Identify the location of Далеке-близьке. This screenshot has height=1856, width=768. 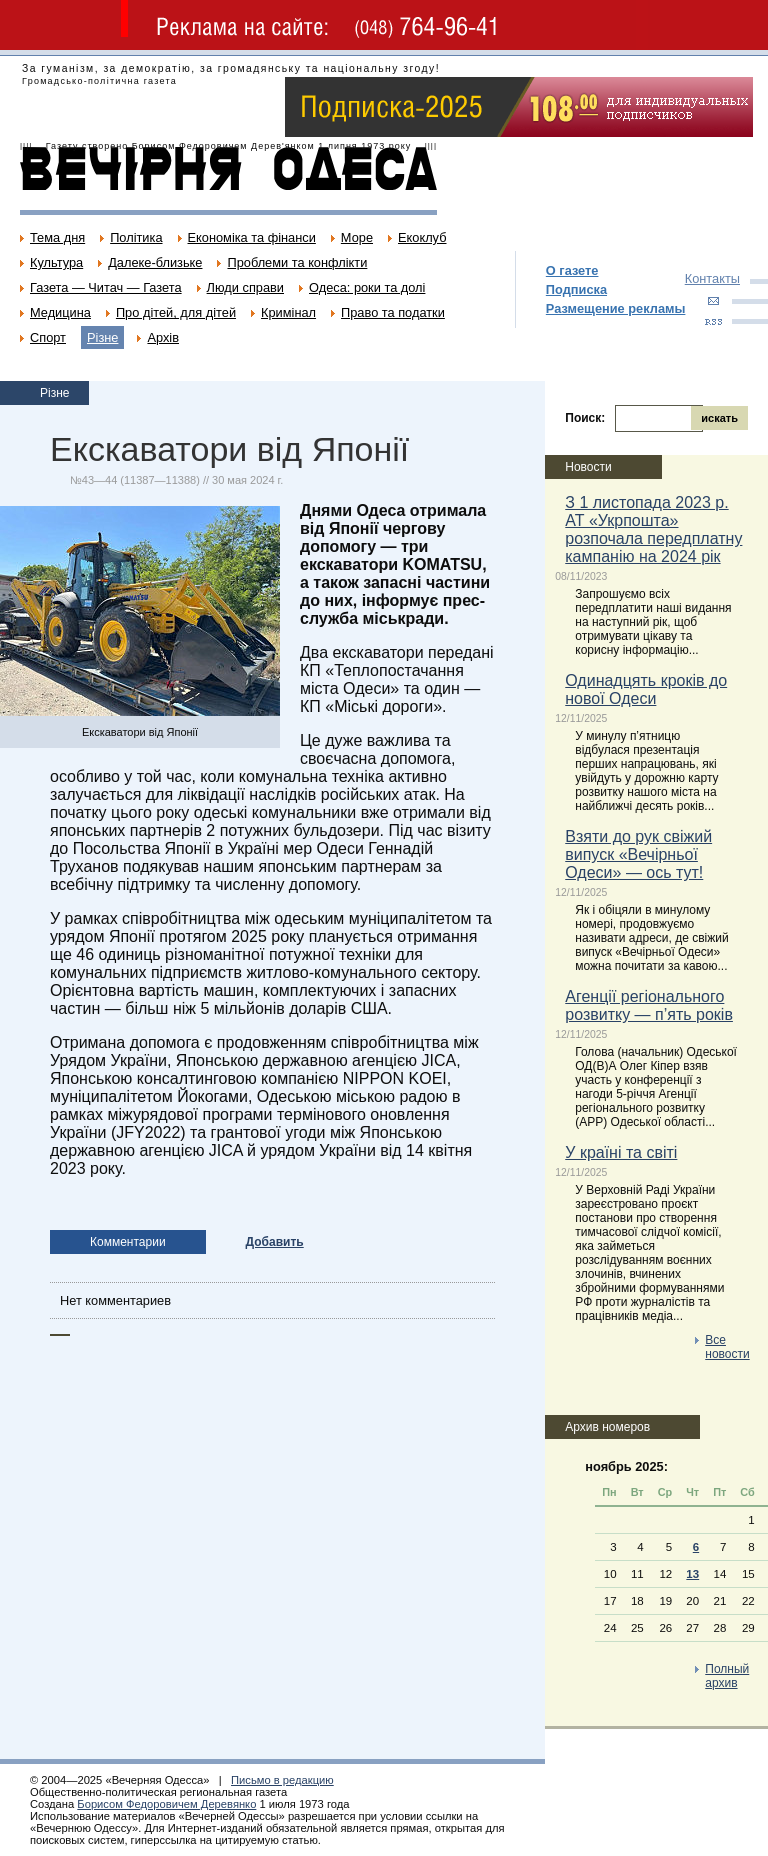
(155, 262).